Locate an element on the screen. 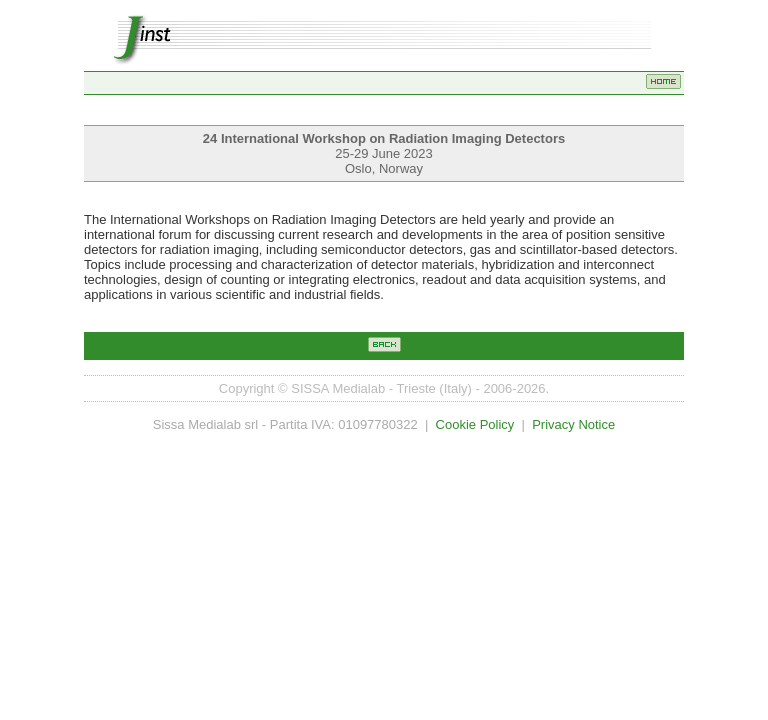  Cookie Policy [Opens the cookie policy page in a new tab] is located at coordinates (475, 424).